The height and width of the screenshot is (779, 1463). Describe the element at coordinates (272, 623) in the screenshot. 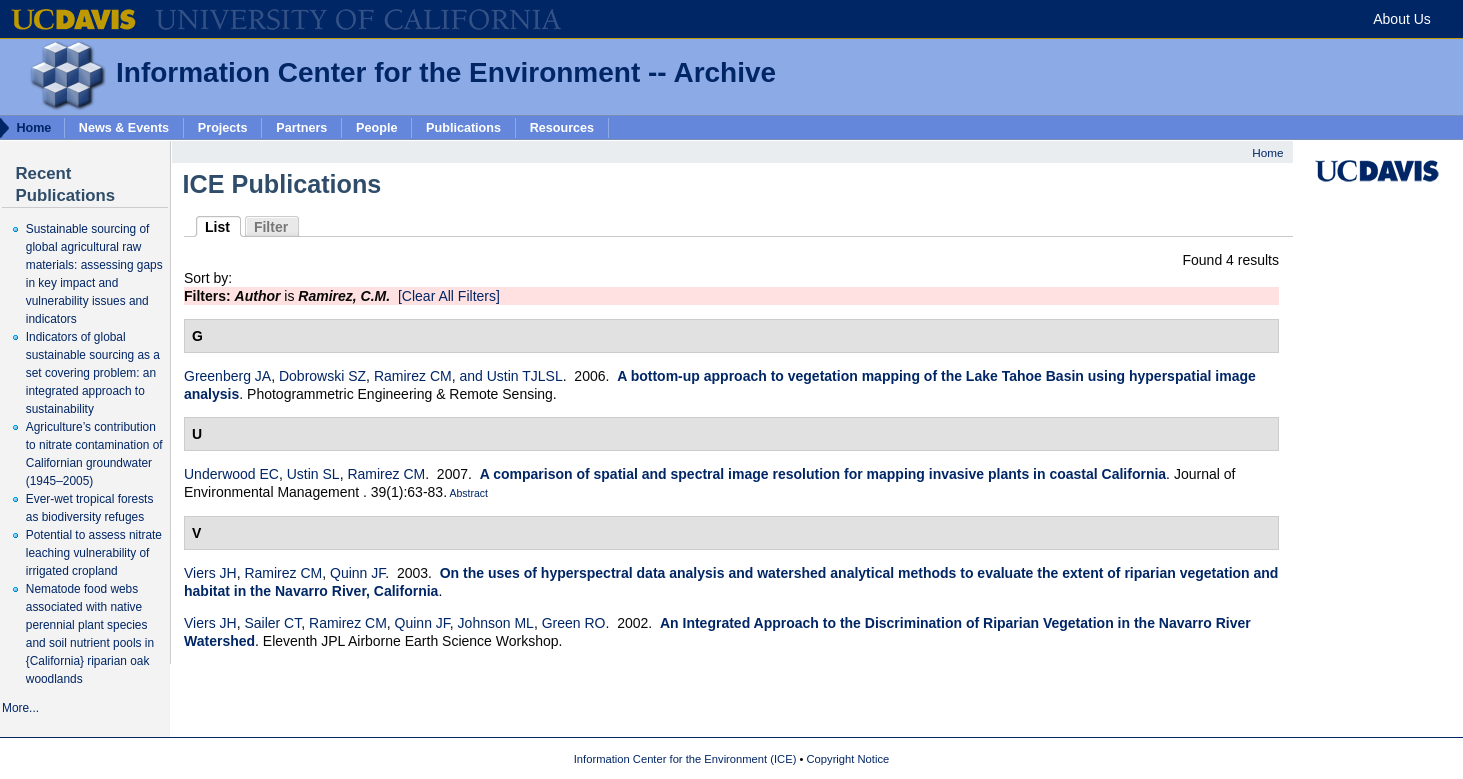

I see `Sailer CT` at that location.